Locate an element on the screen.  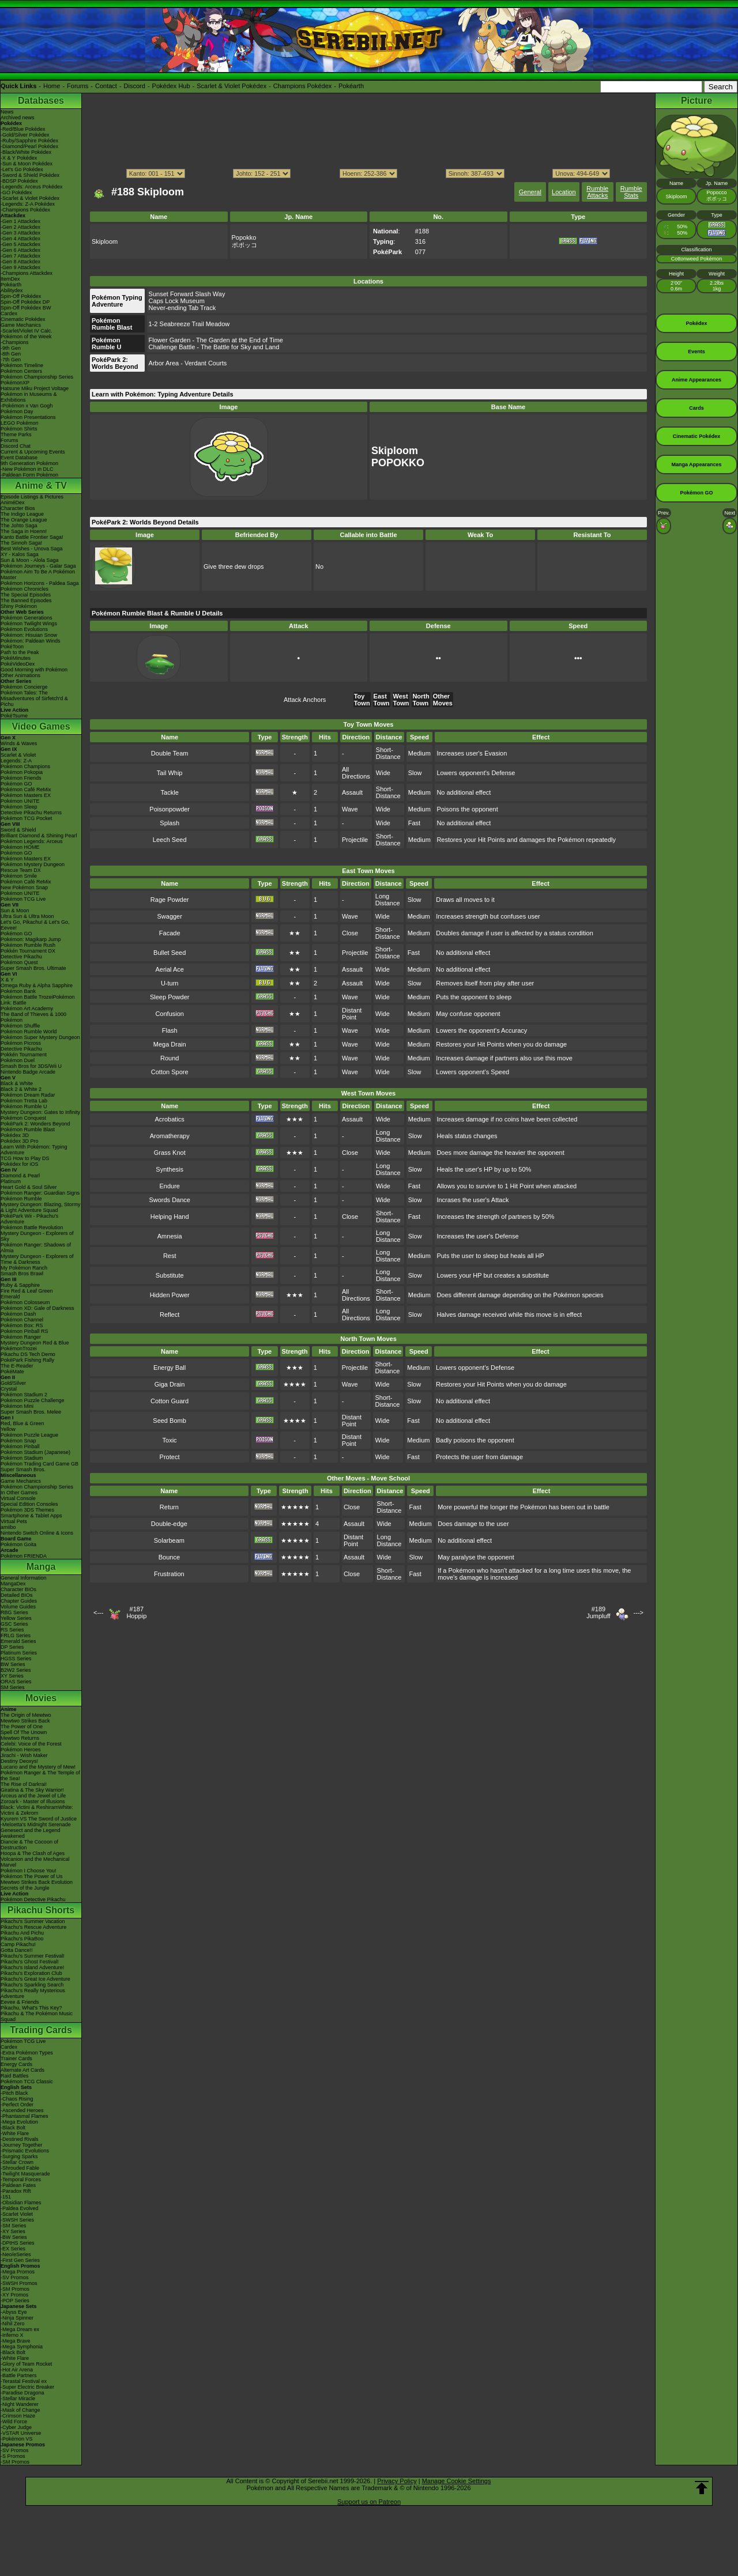
-Phantasmal Flames is located at coordinates (24, 2116).